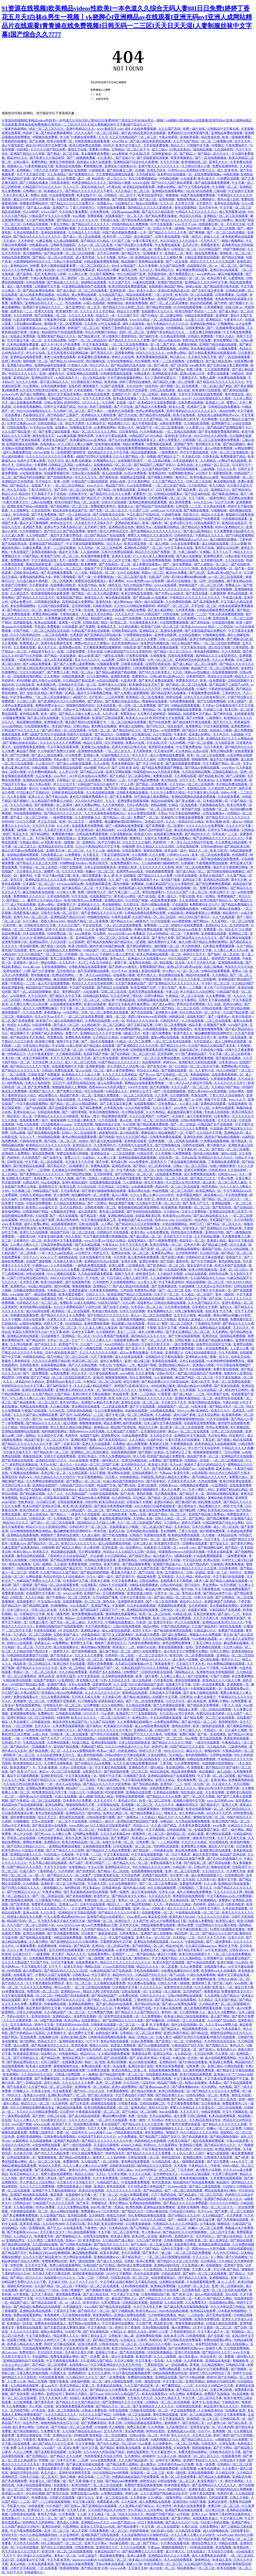  What do you see at coordinates (15, 1489) in the screenshot?
I see `日韩色在线` at bounding box center [15, 1489].